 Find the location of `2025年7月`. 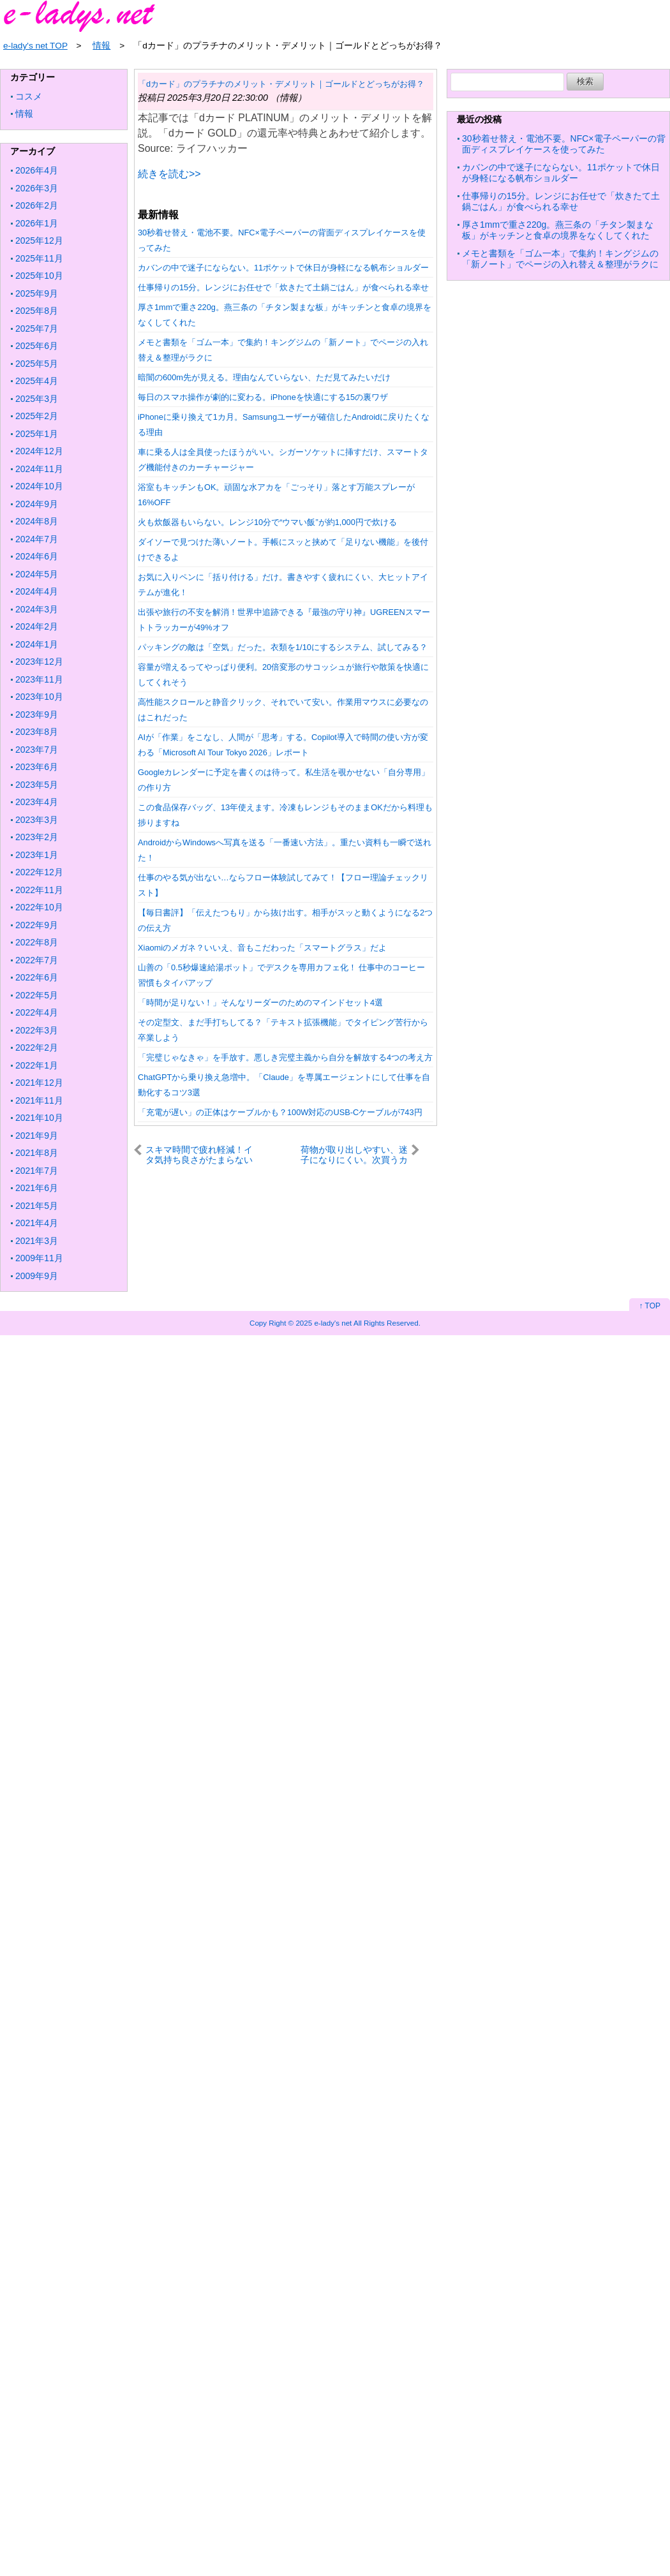

2025年7月 is located at coordinates (36, 328).